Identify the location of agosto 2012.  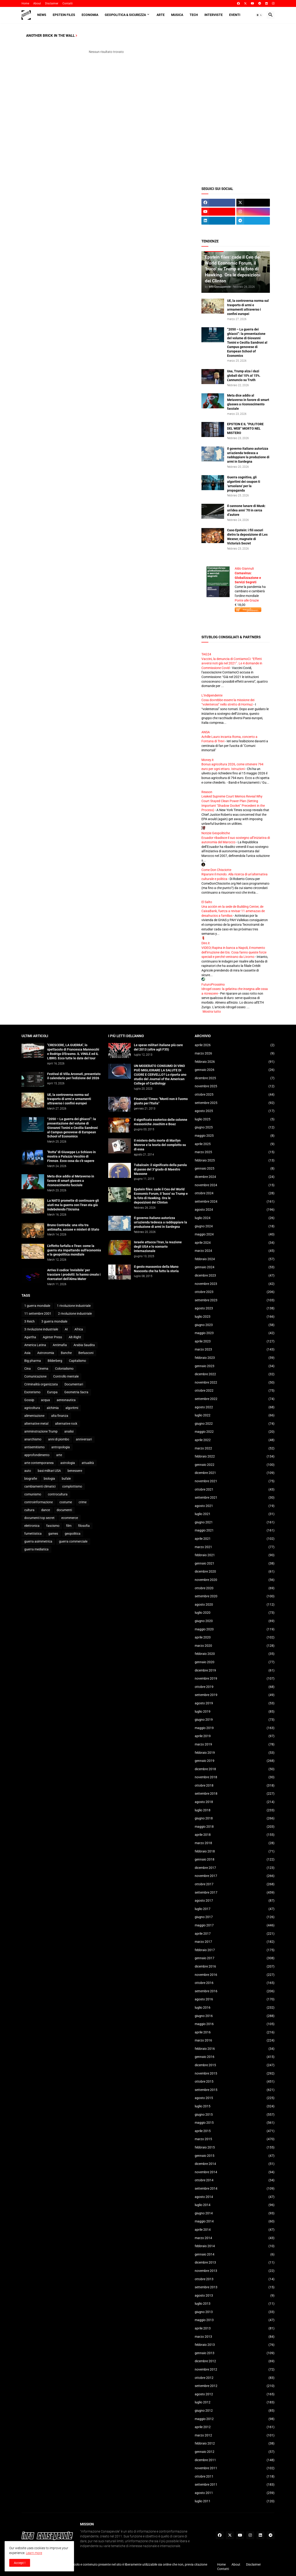
(234, 2394).